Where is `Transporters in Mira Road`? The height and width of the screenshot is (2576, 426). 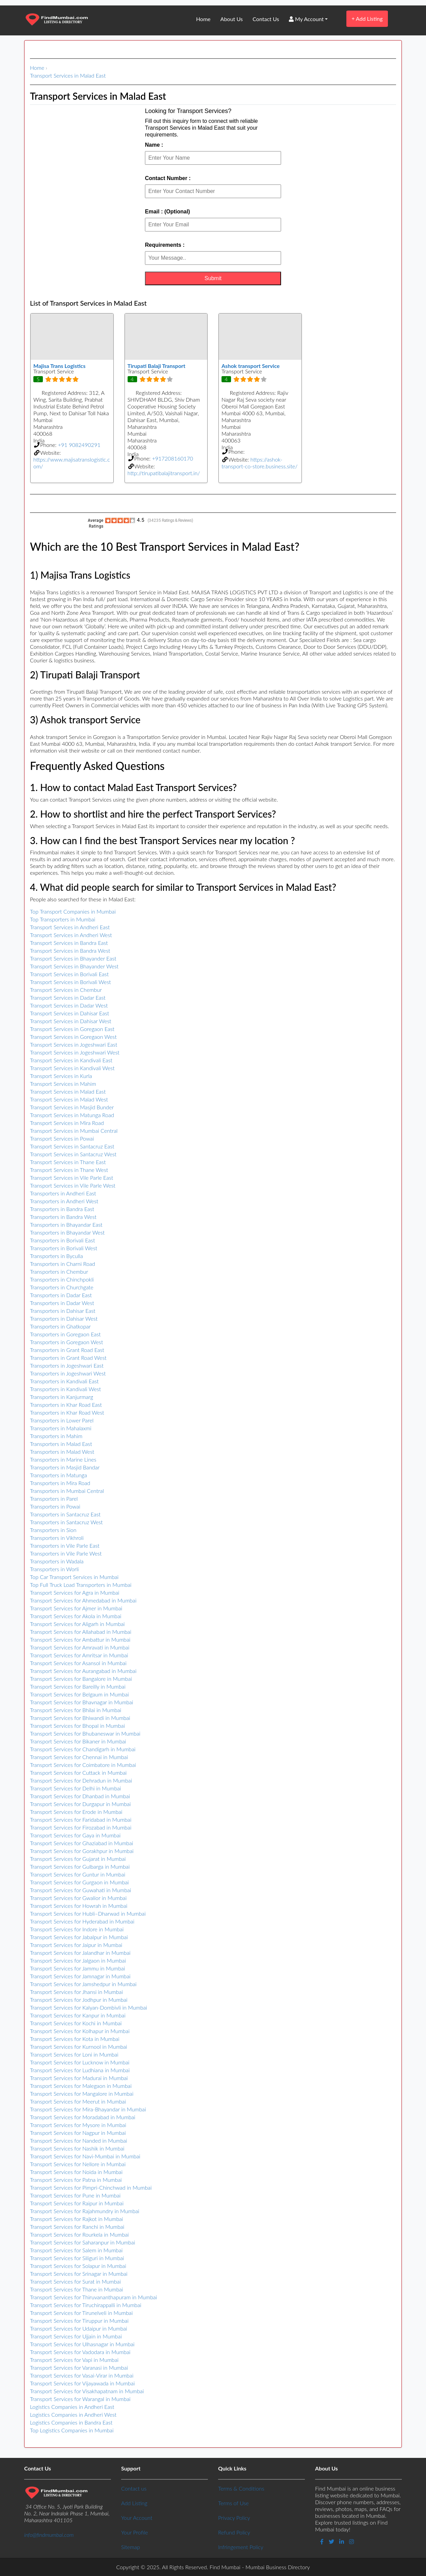 Transporters in Mira Road is located at coordinates (60, 1483).